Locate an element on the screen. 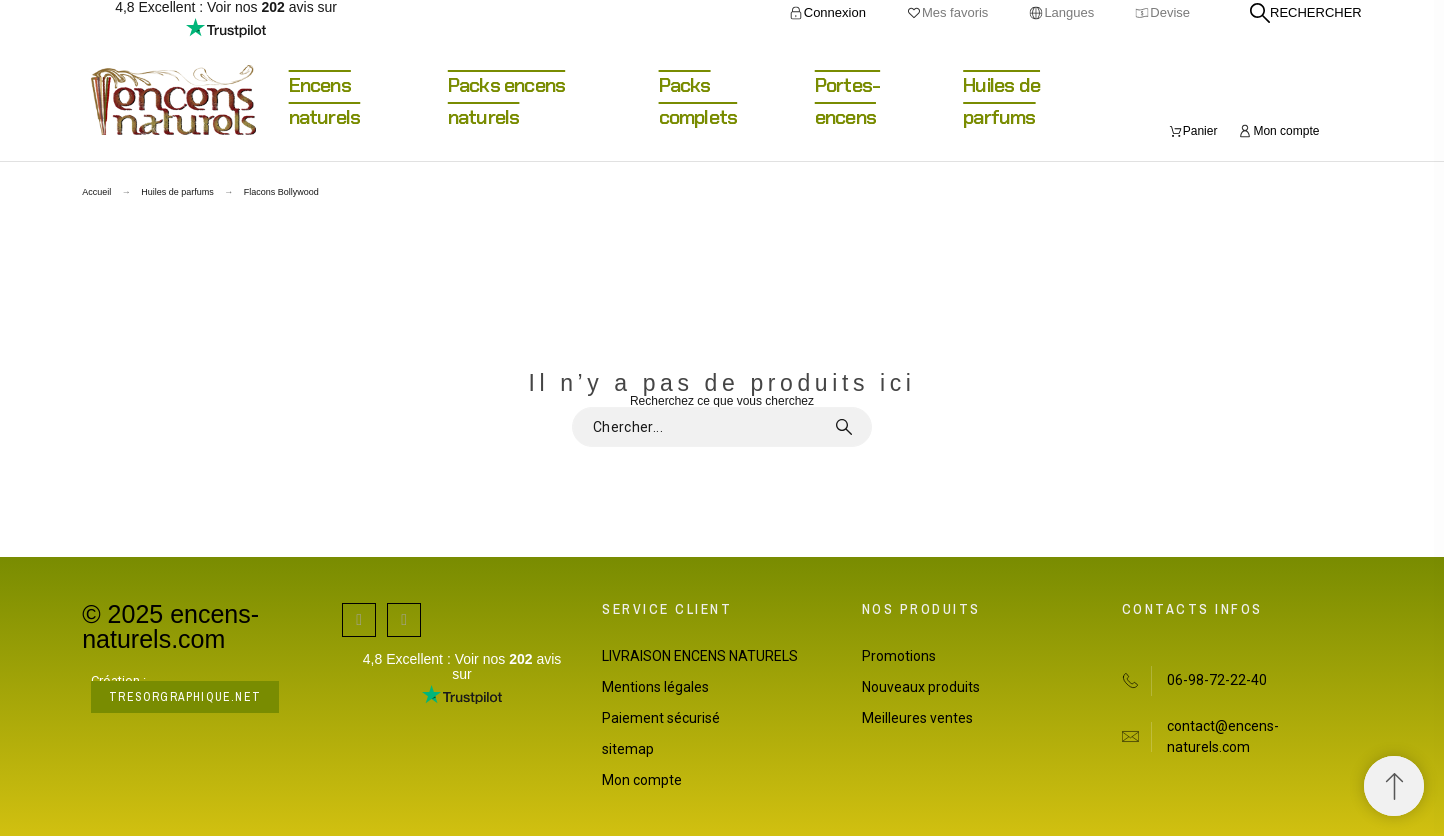 The image size is (1444, 836). Mentions légales is located at coordinates (655, 687).